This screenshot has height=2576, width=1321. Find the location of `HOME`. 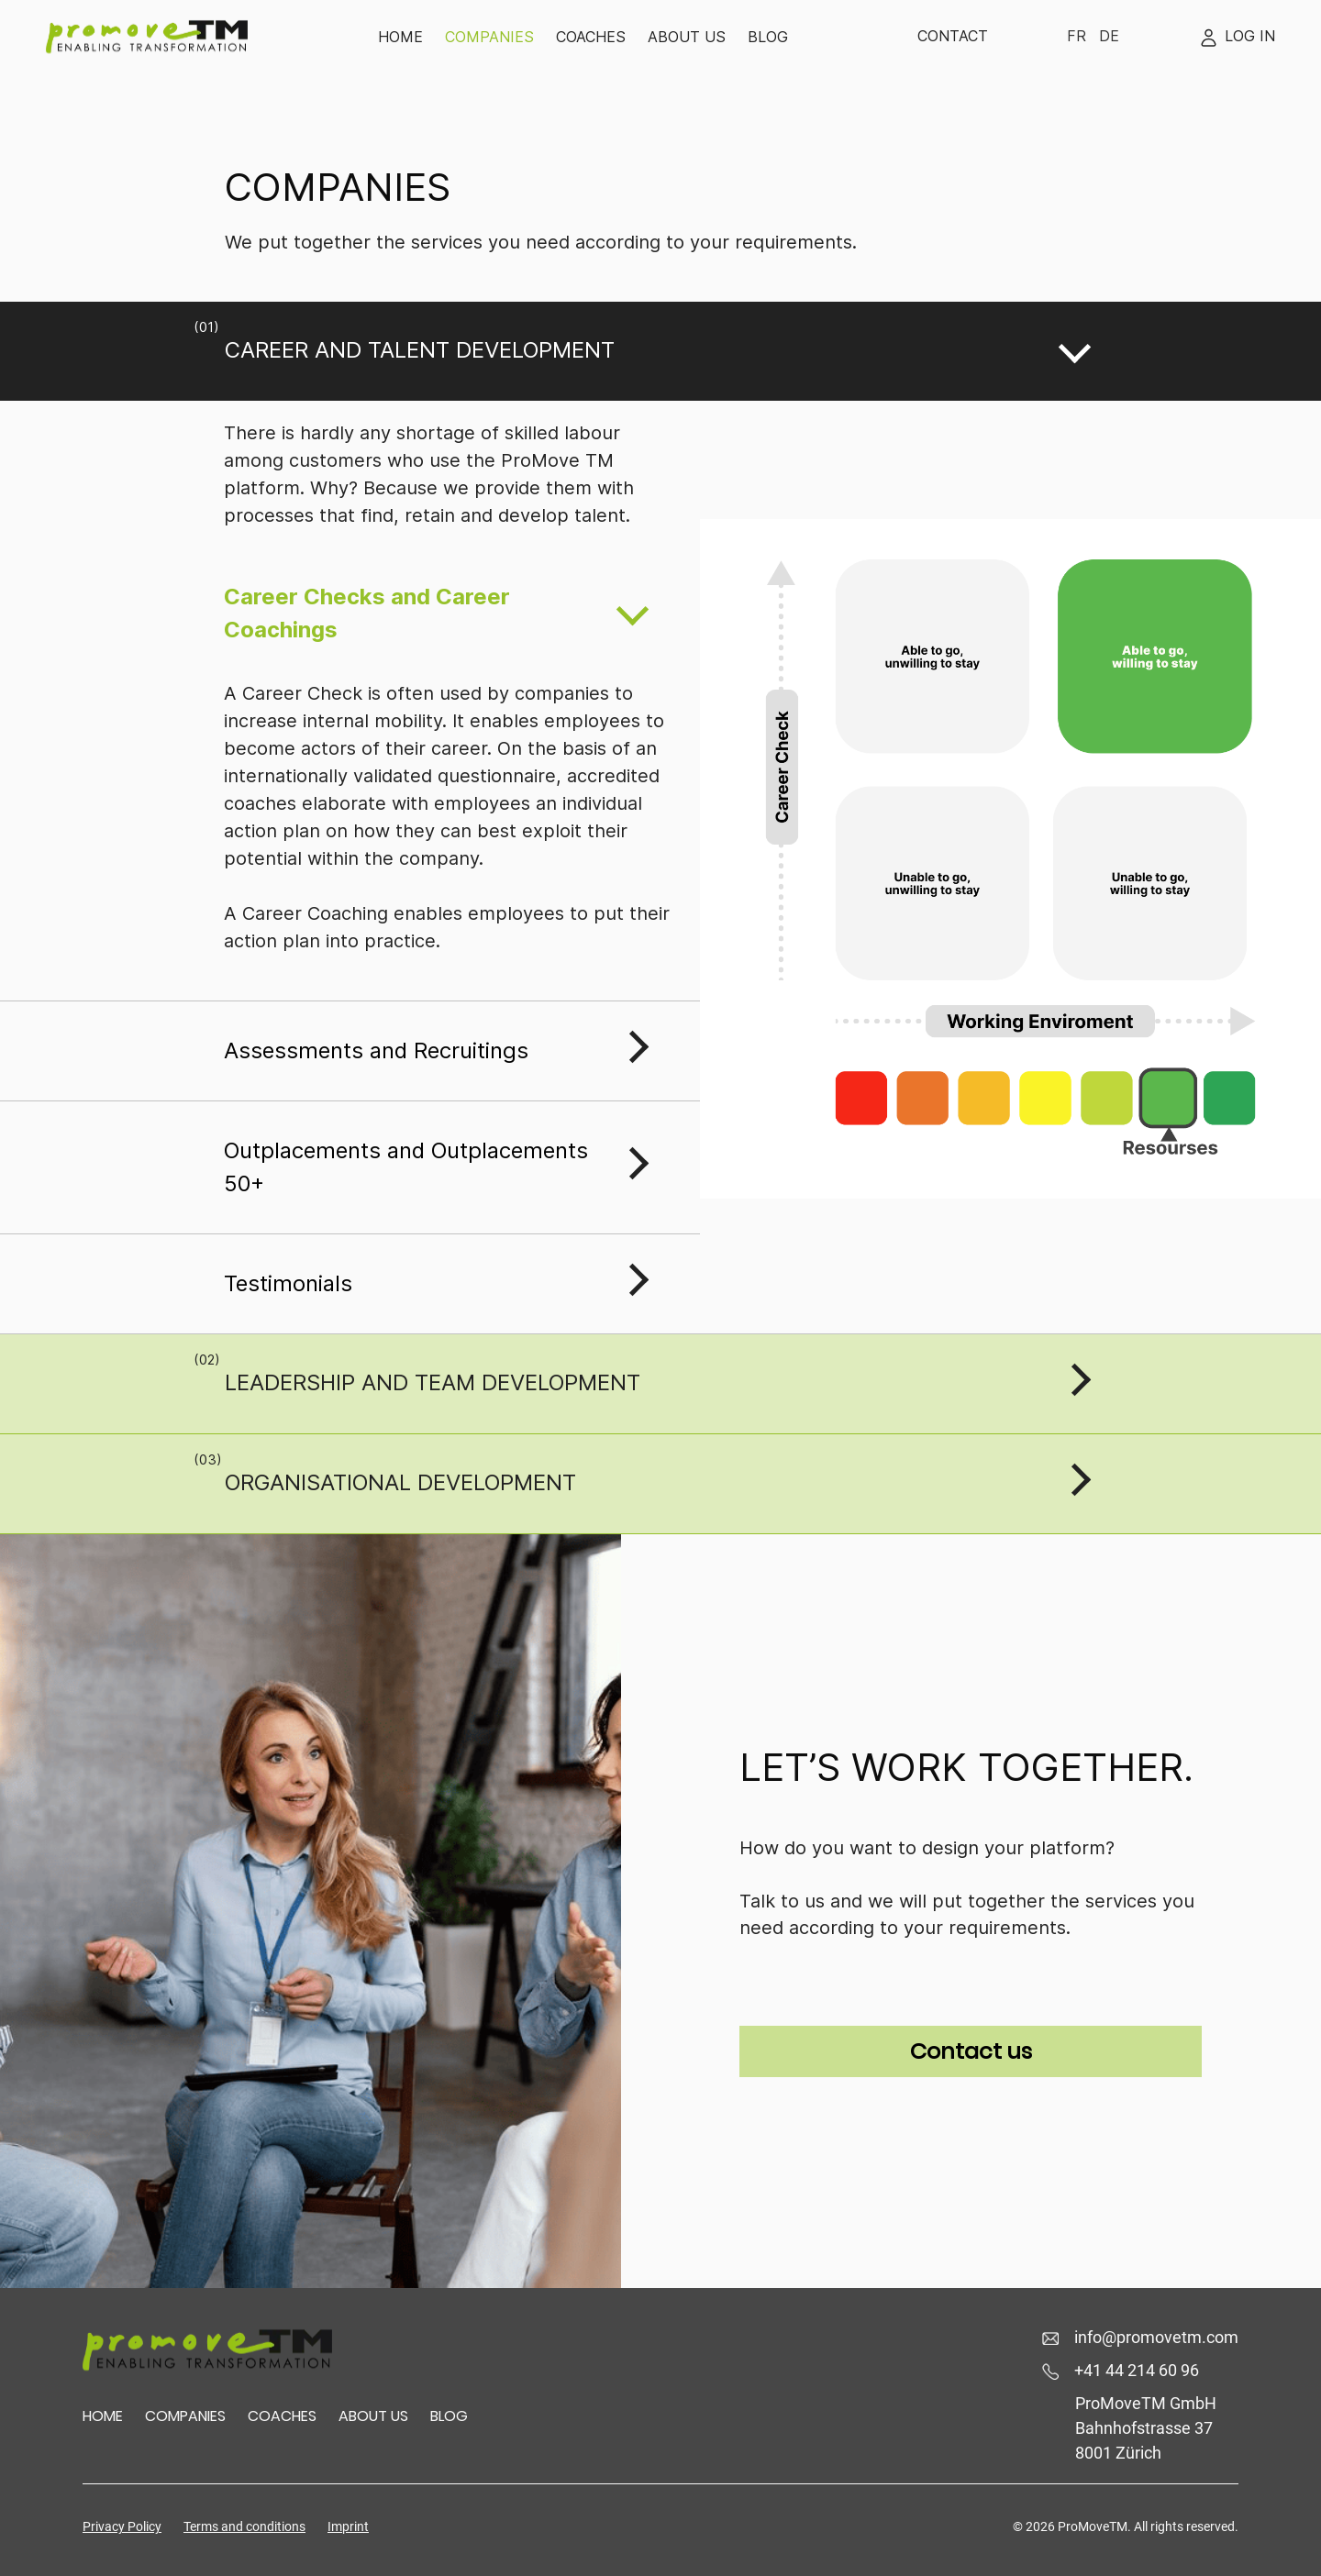

HOME is located at coordinates (103, 2416).